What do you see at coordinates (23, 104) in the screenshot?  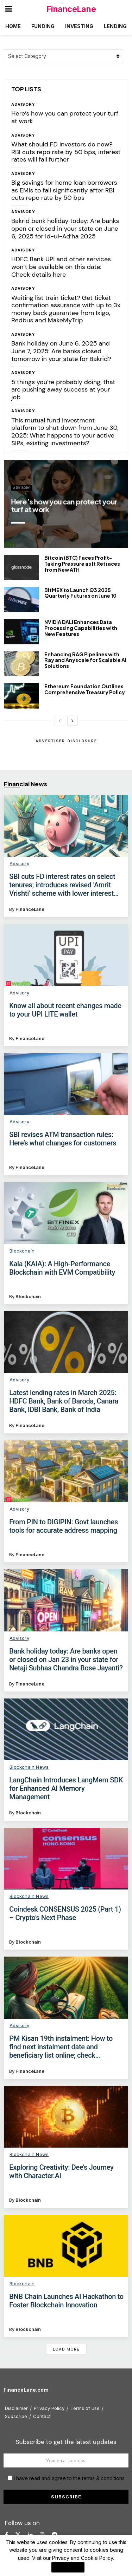 I see `Advisory` at bounding box center [23, 104].